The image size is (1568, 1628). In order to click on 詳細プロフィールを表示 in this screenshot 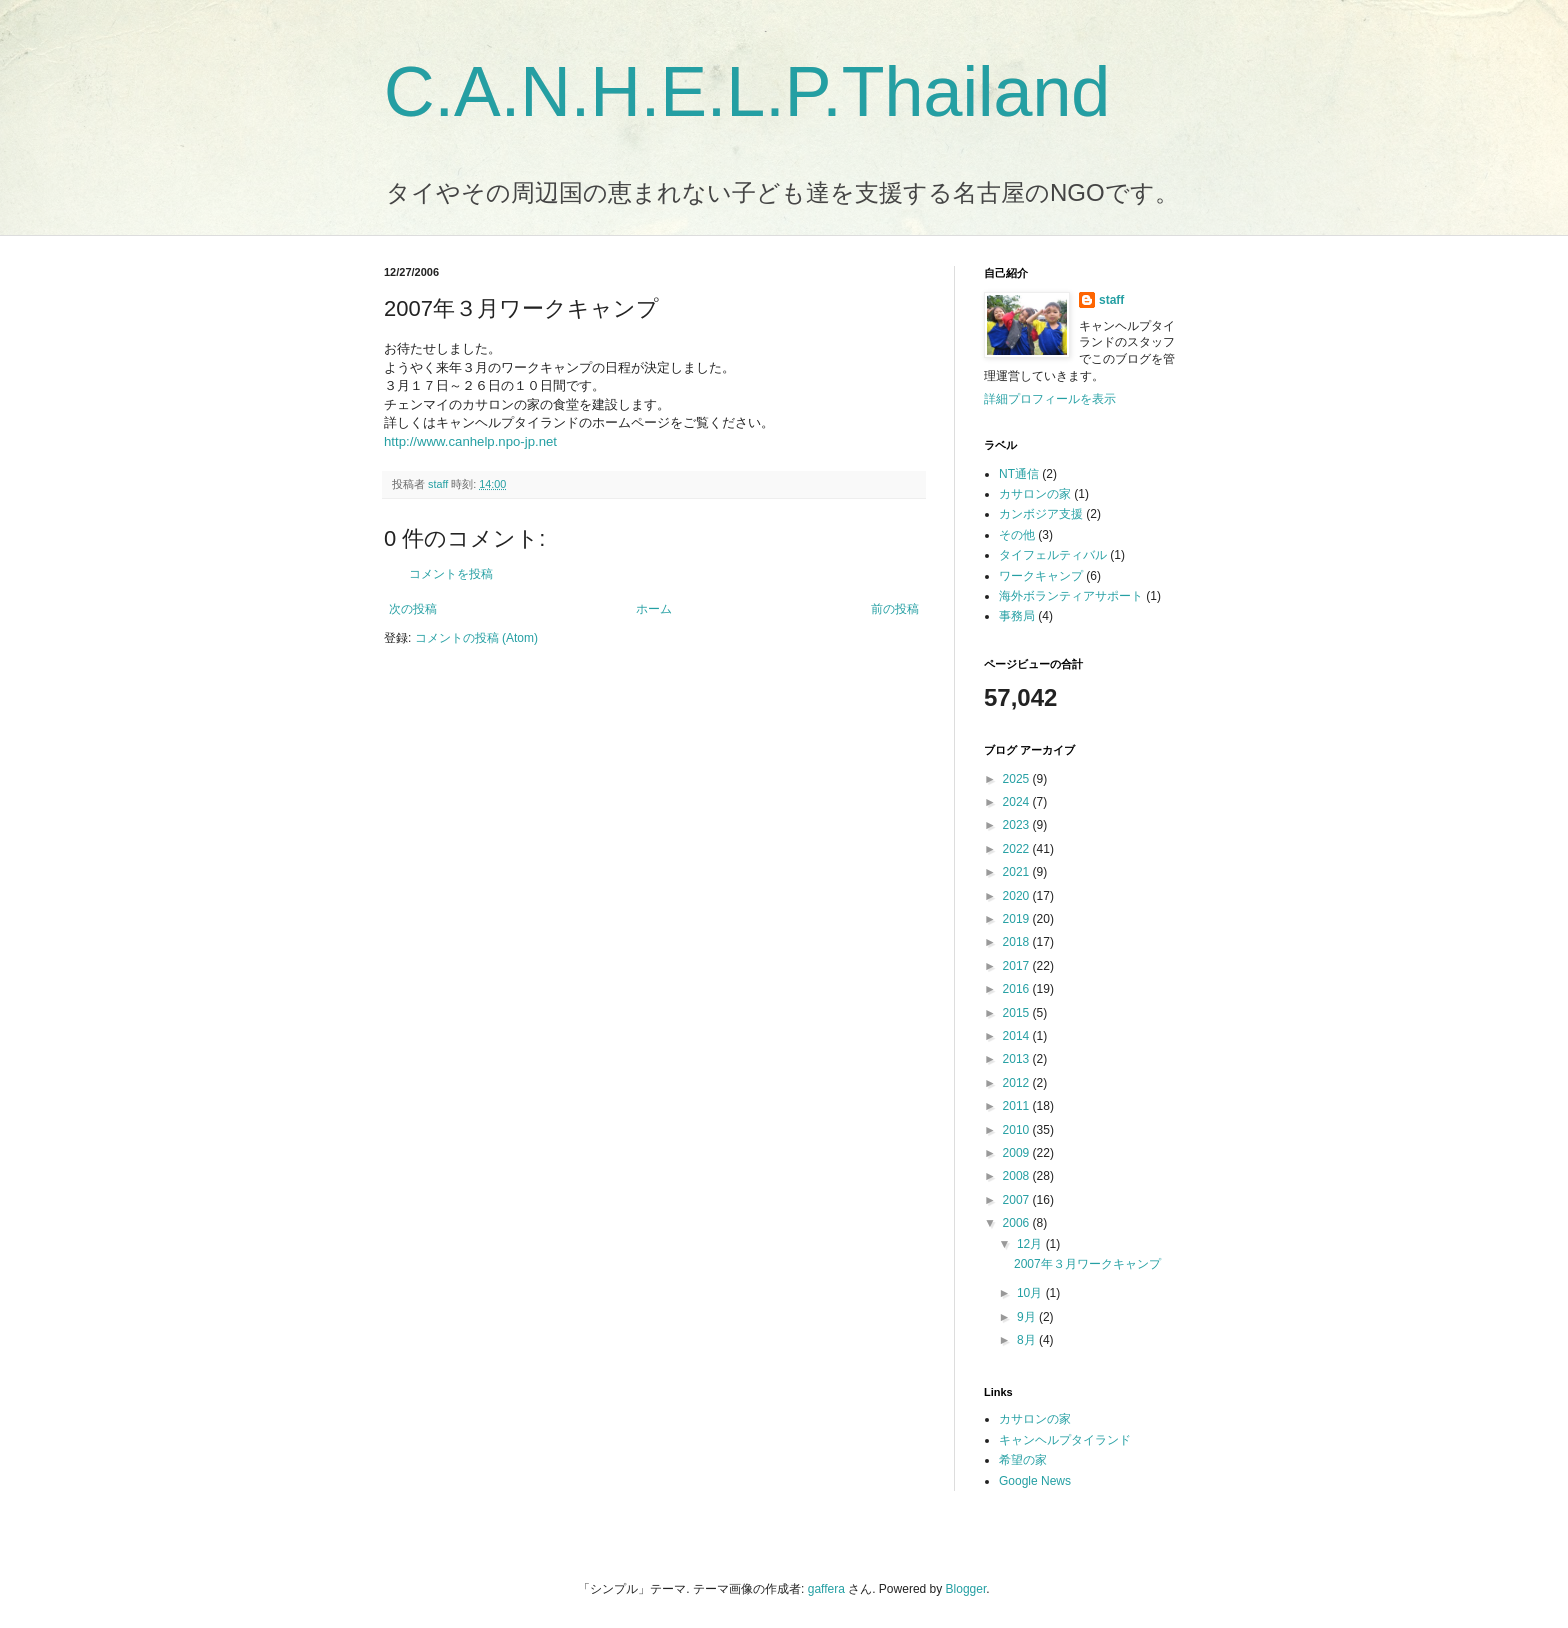, I will do `click(1050, 399)`.